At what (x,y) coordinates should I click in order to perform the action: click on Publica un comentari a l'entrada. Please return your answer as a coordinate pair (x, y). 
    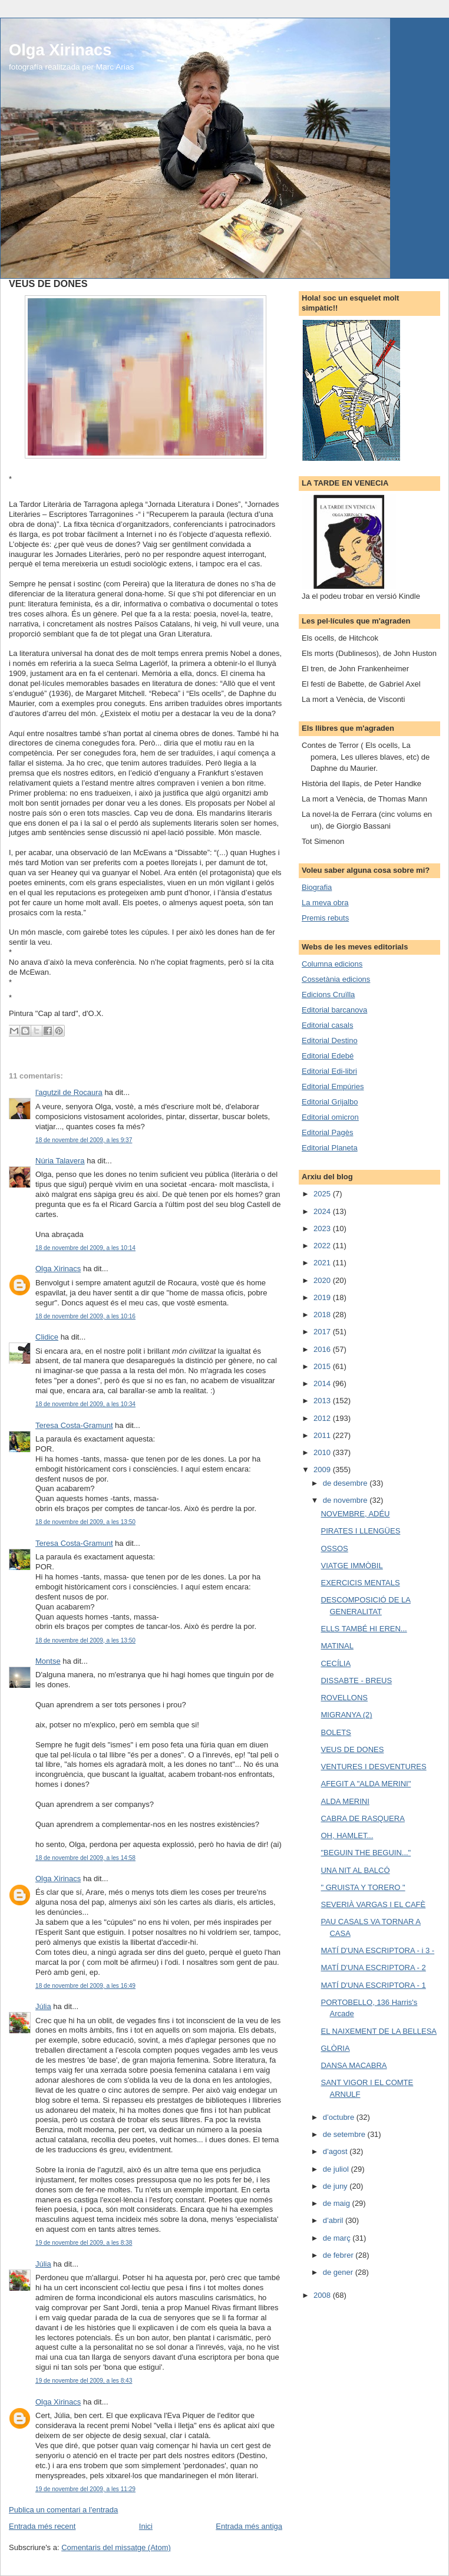
    Looking at the image, I should click on (63, 2509).